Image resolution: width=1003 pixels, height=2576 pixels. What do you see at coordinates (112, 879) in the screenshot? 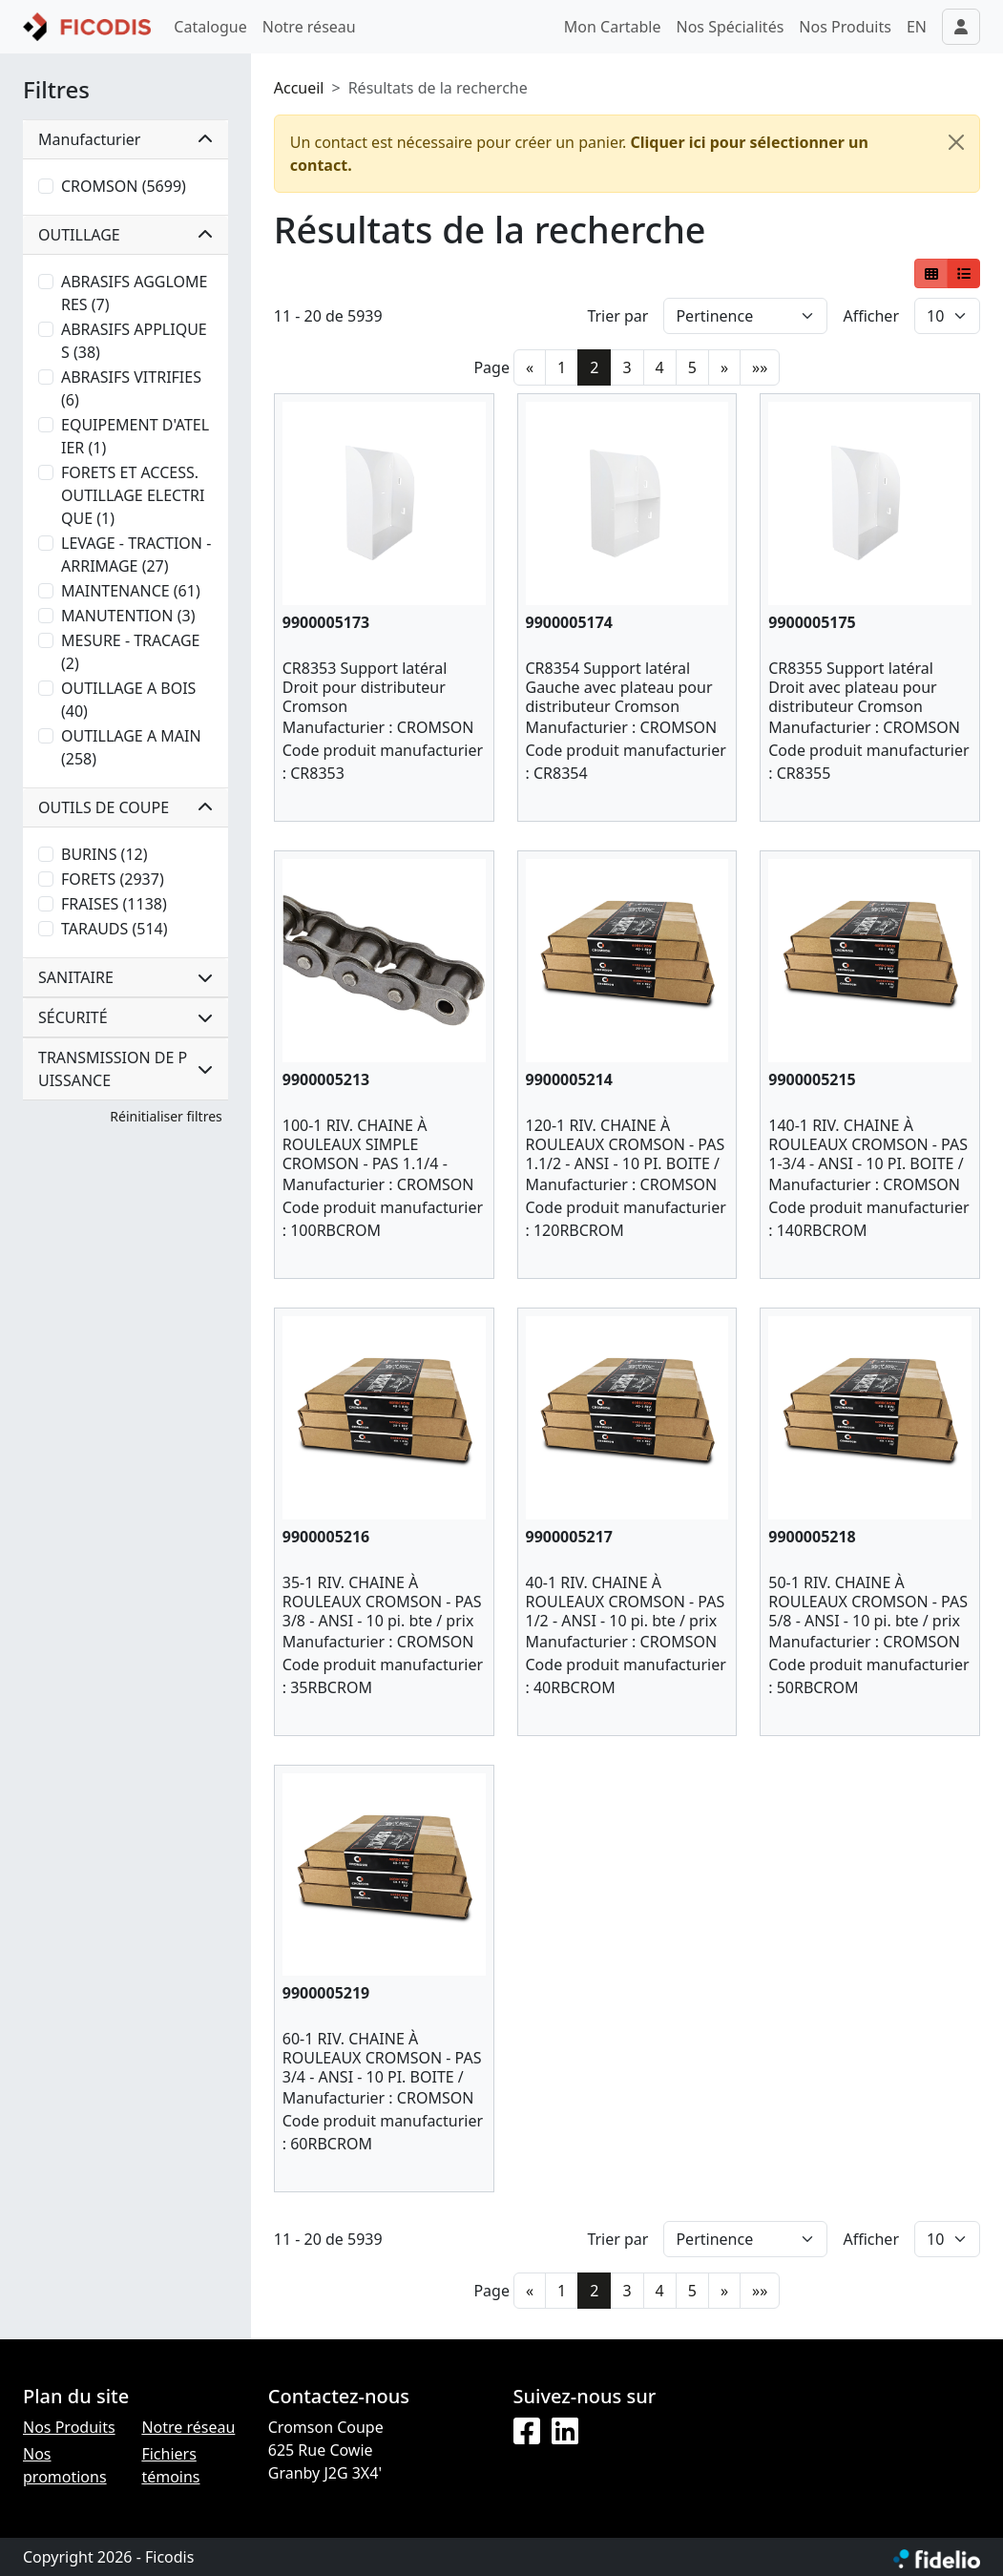
I see `FORETS (2937)` at bounding box center [112, 879].